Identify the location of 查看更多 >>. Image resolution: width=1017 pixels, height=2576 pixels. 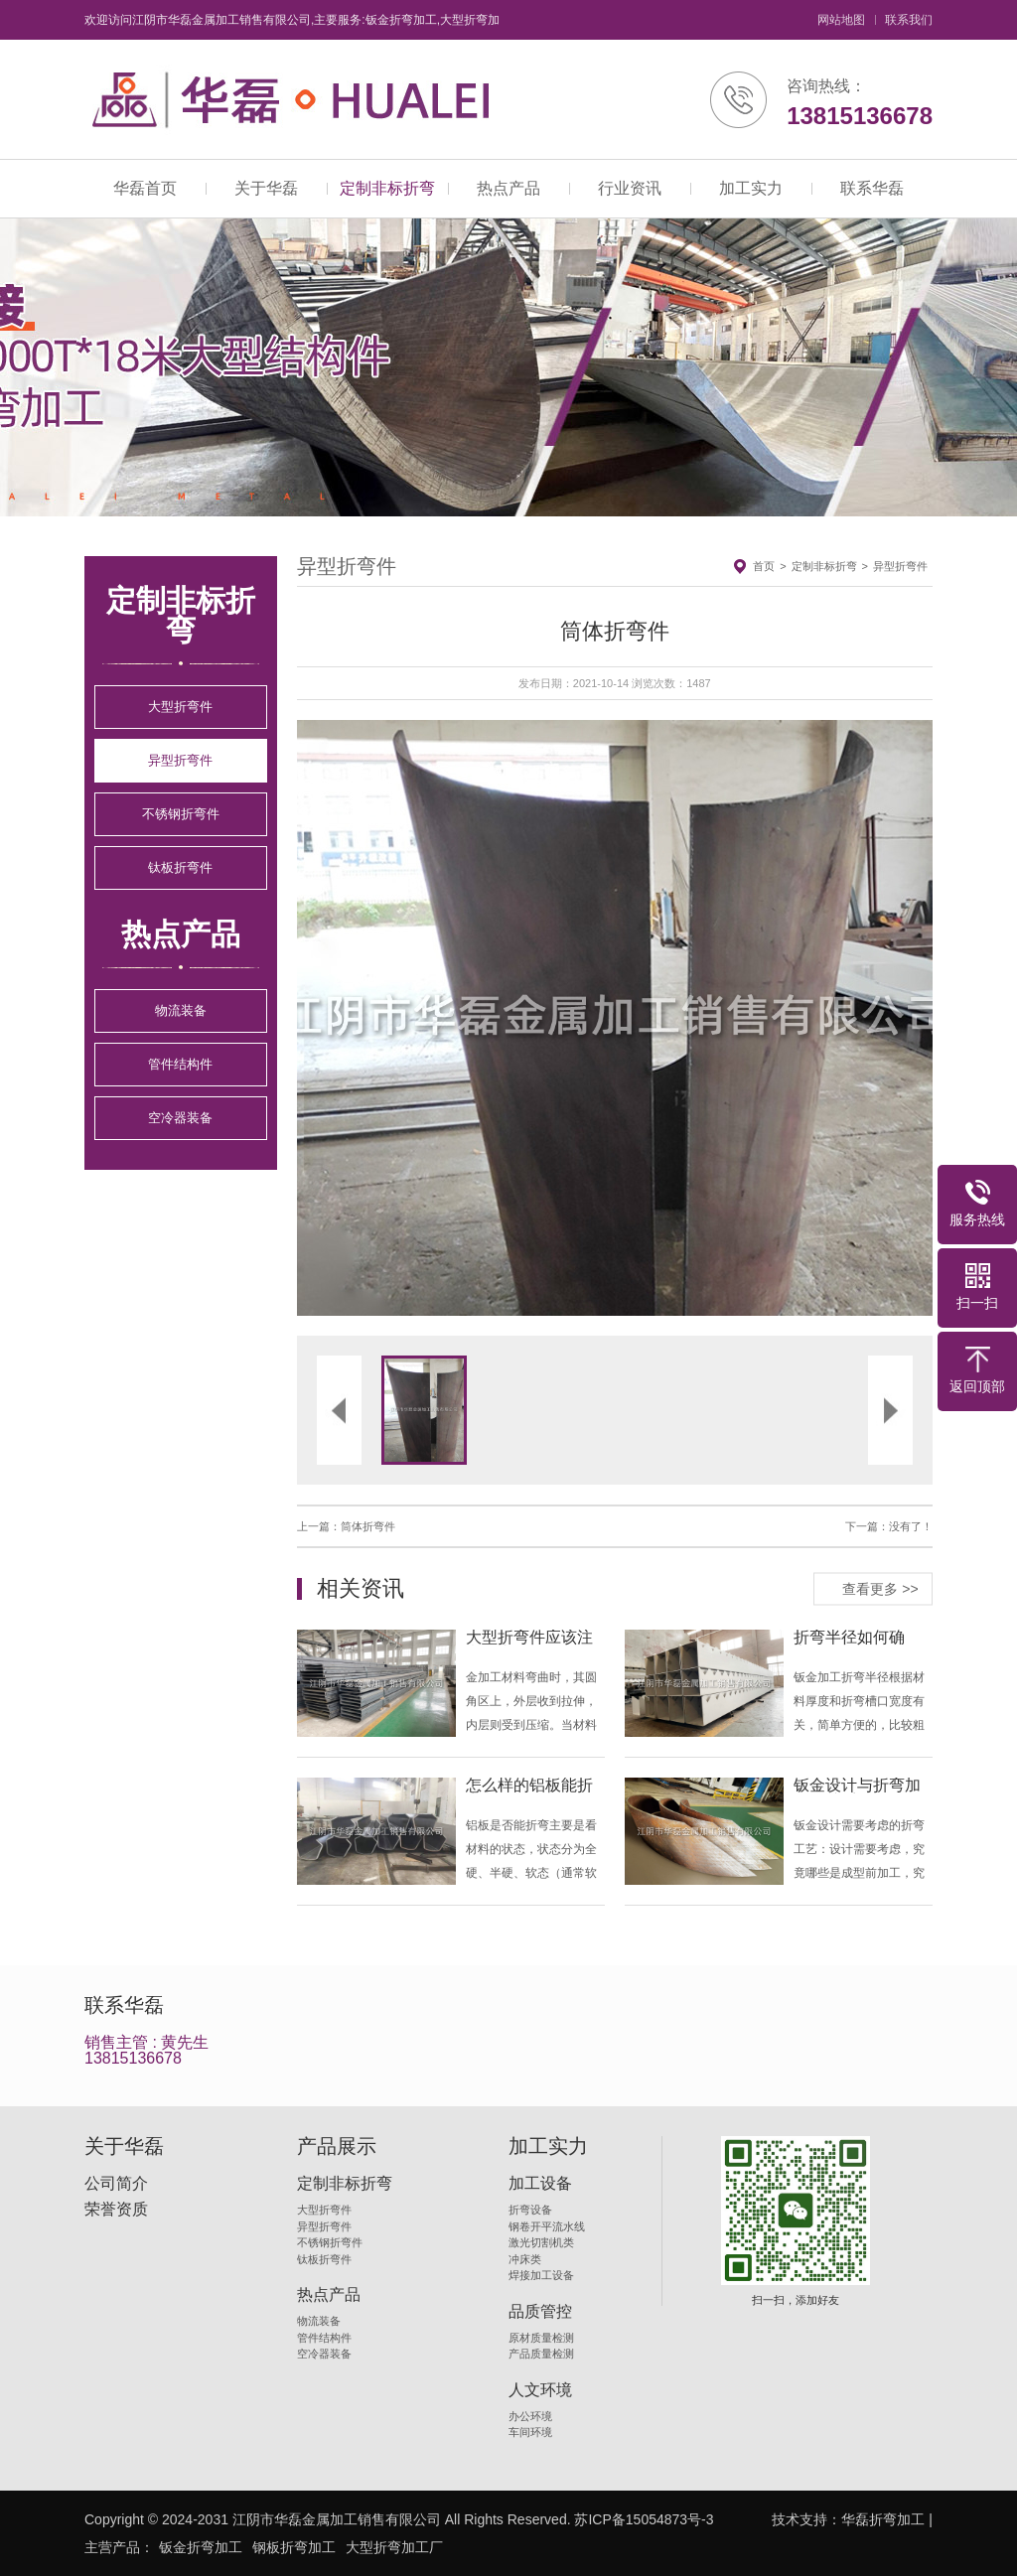
(880, 1588).